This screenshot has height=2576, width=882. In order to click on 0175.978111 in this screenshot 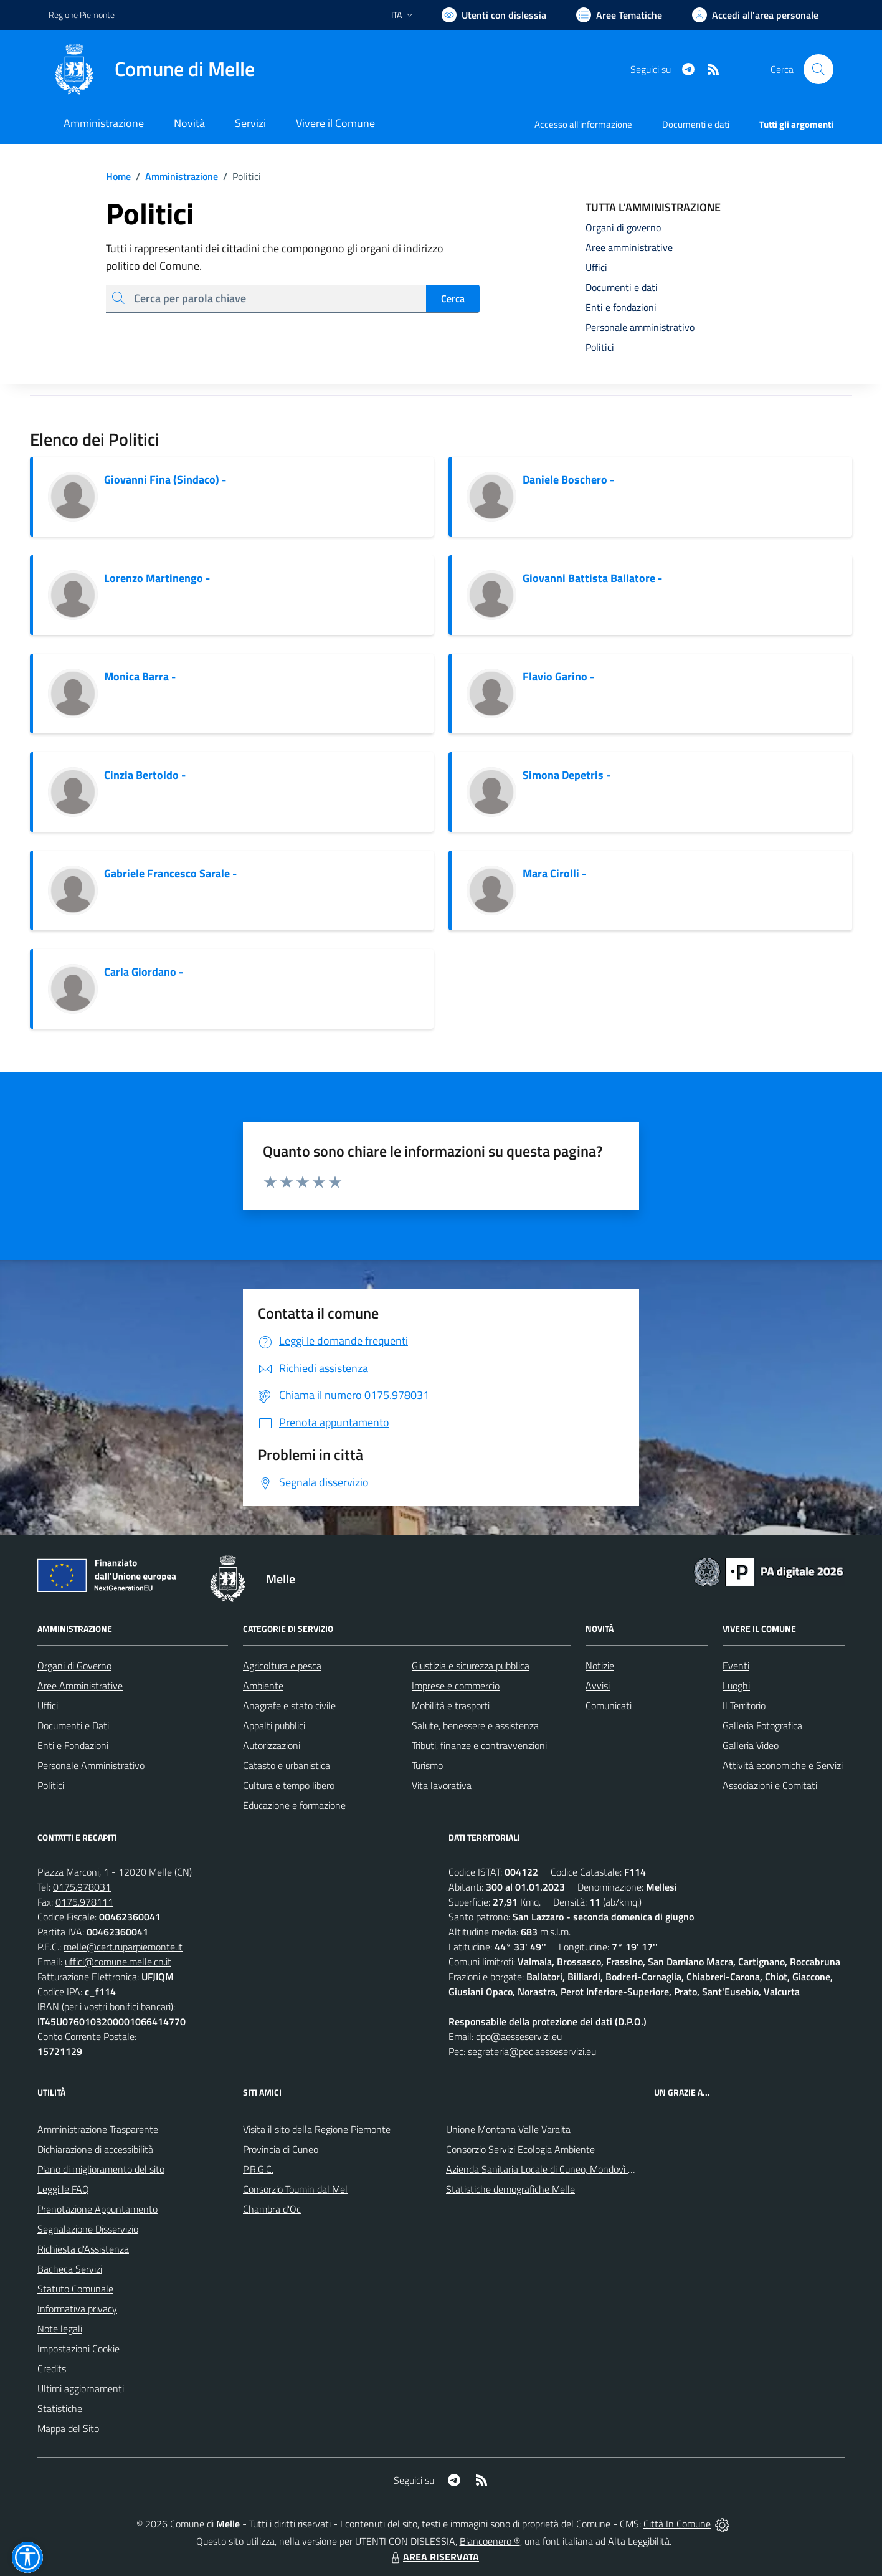, I will do `click(84, 1901)`.